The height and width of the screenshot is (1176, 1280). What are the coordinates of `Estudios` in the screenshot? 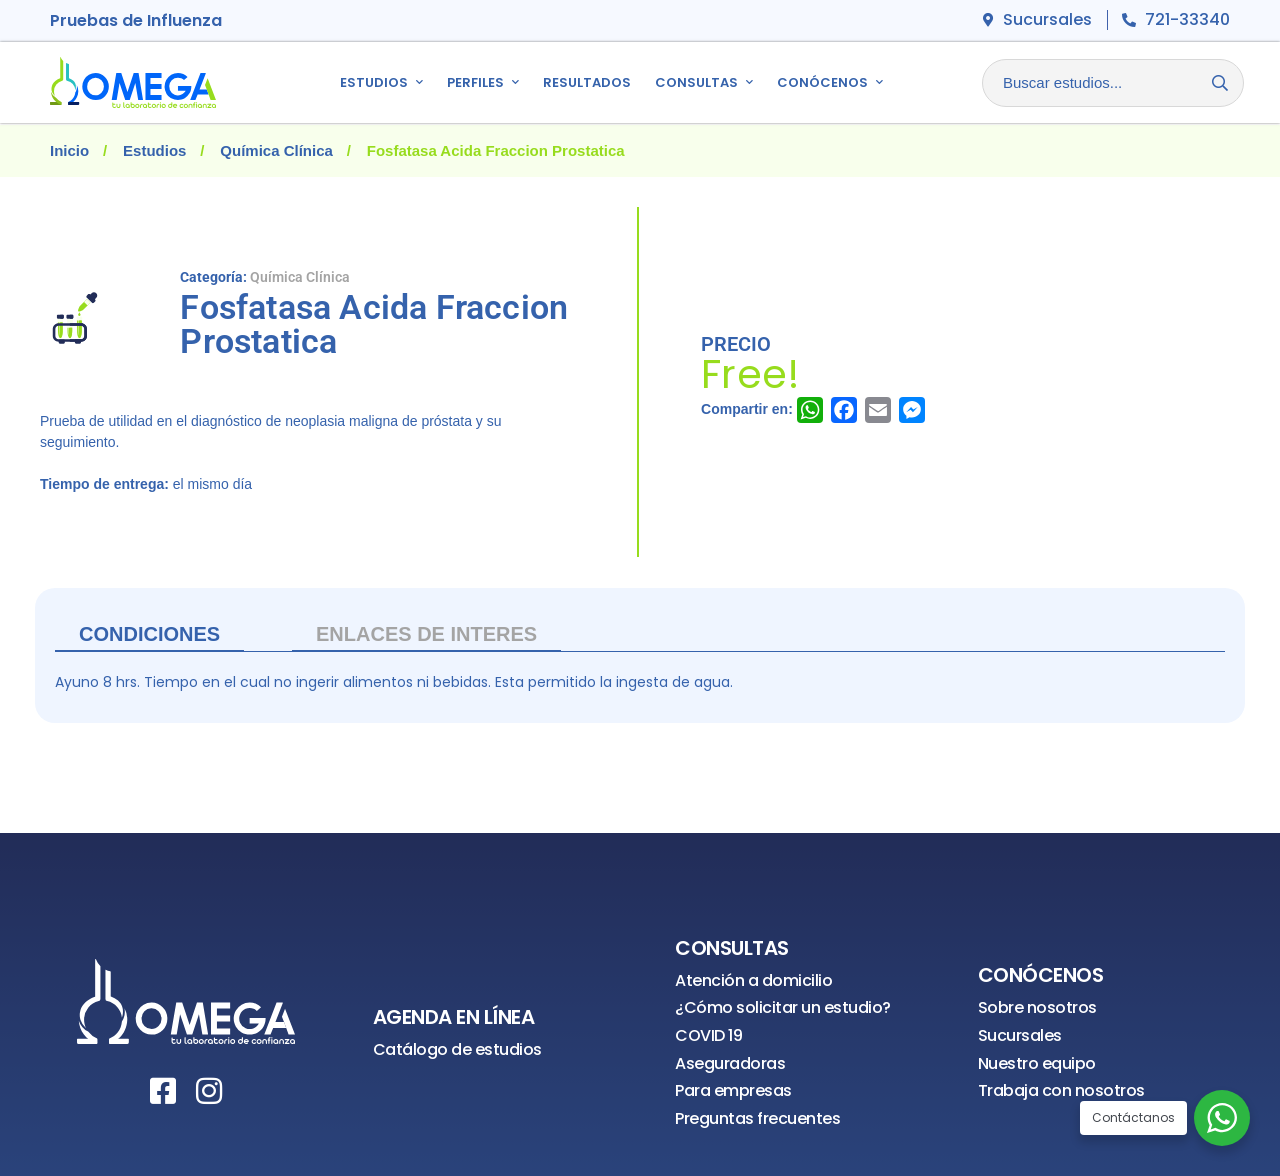 It's located at (154, 150).